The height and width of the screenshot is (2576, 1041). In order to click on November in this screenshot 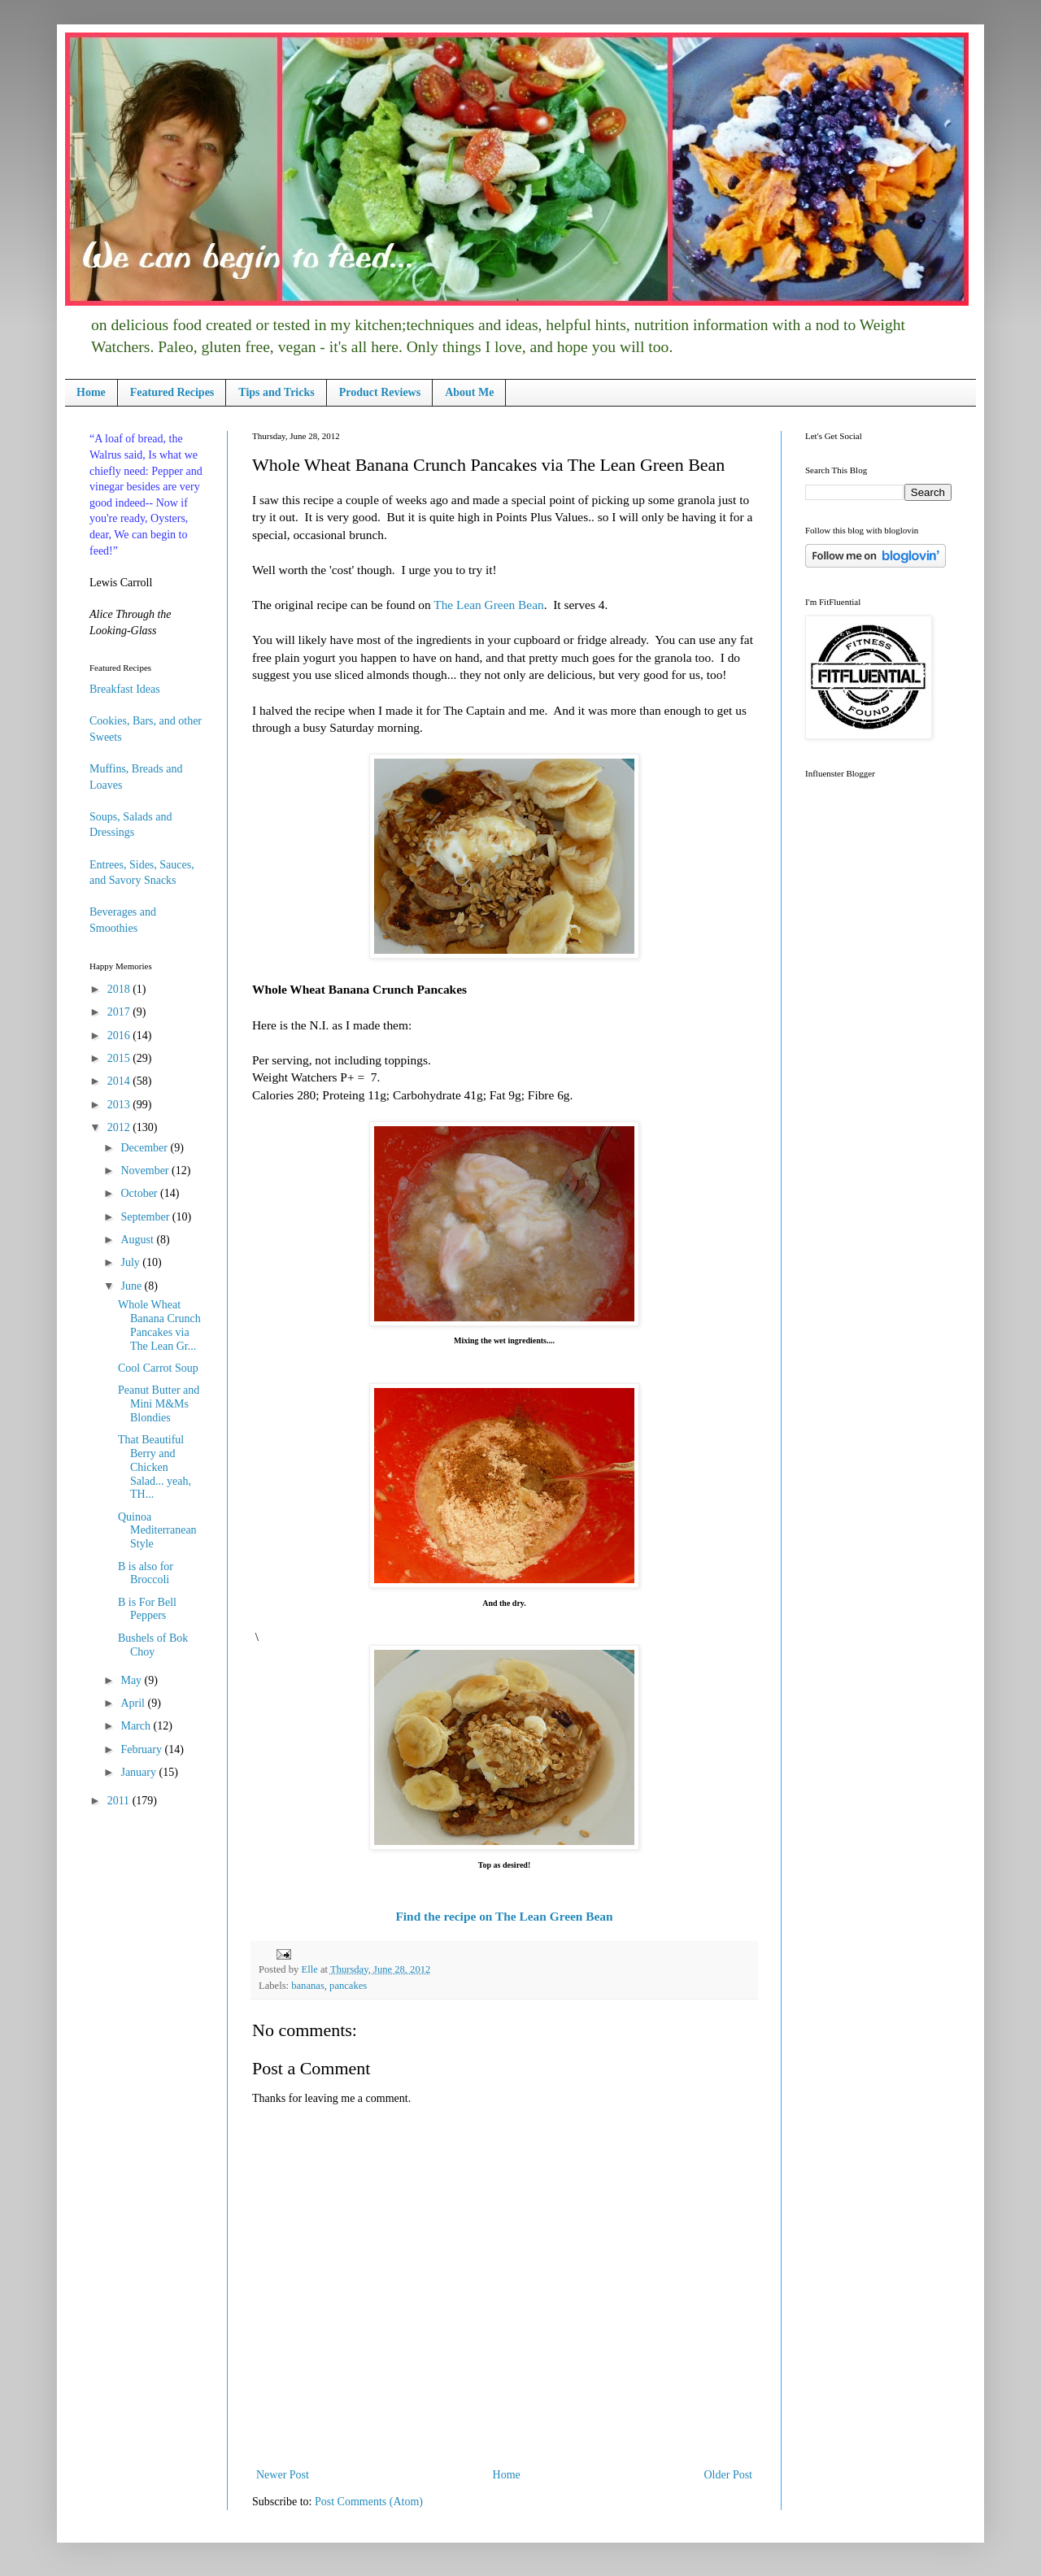, I will do `click(146, 1170)`.